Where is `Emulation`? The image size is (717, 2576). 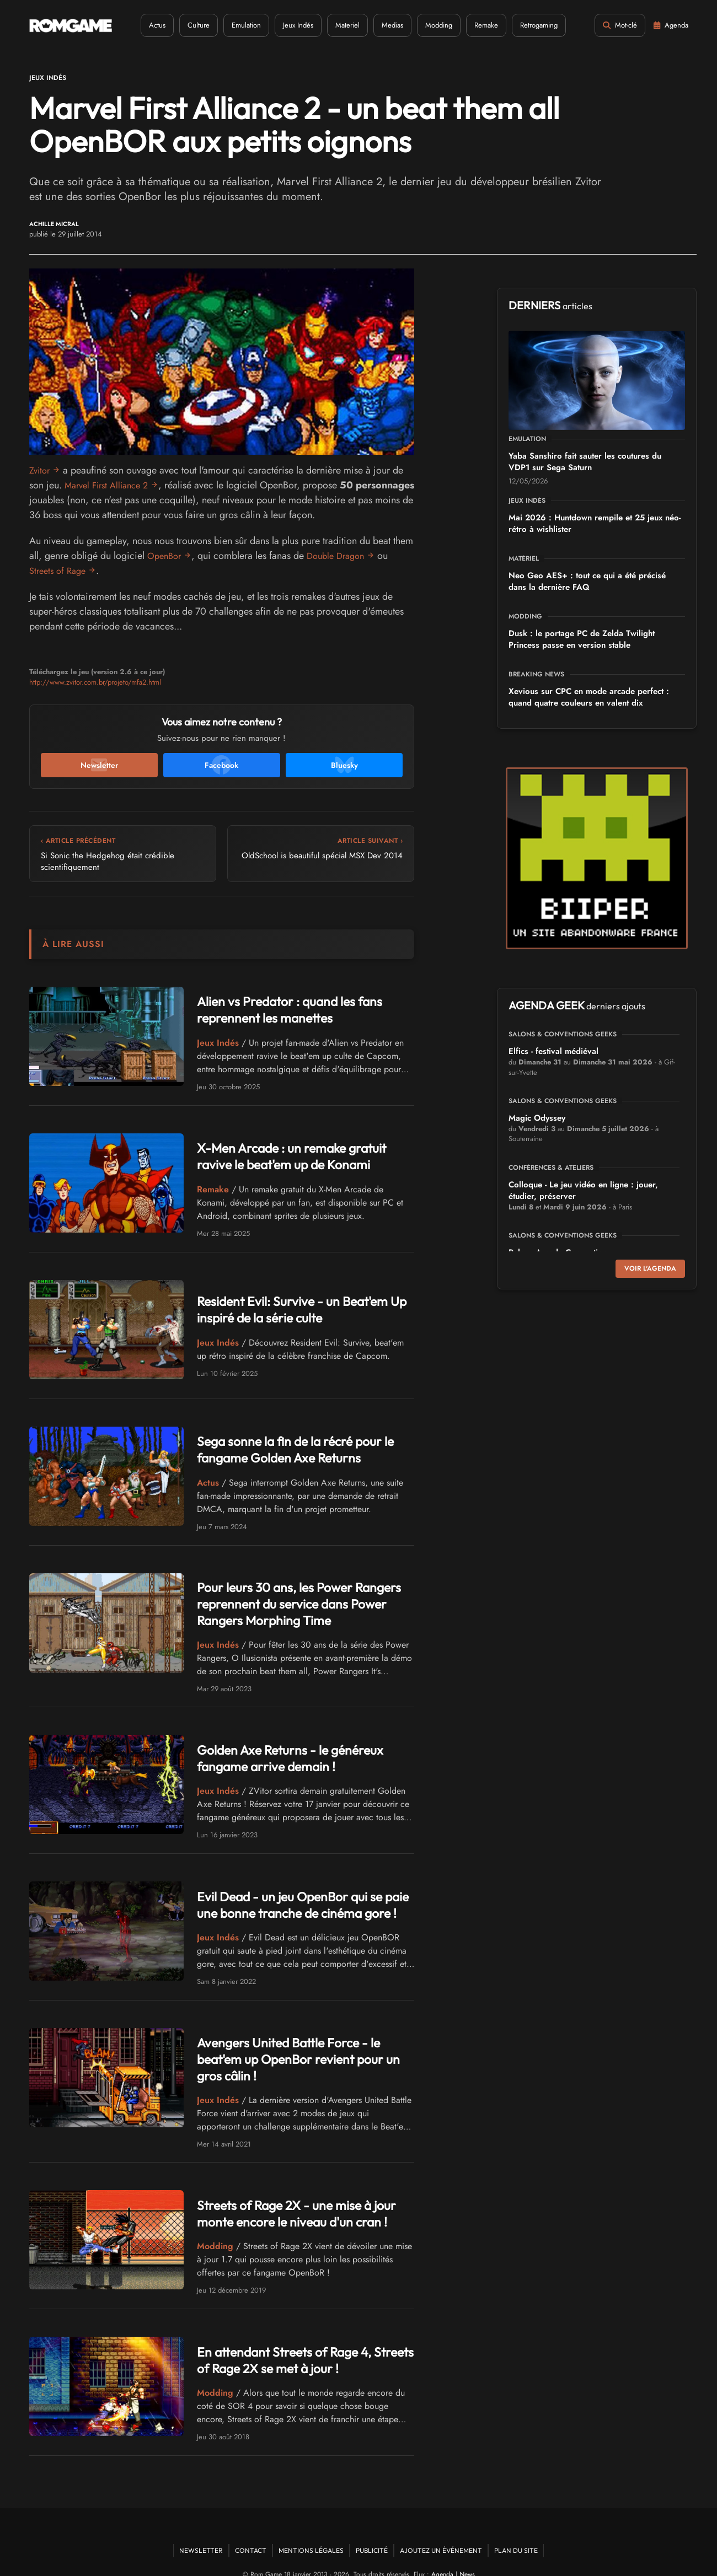
Emulation is located at coordinates (238, 25).